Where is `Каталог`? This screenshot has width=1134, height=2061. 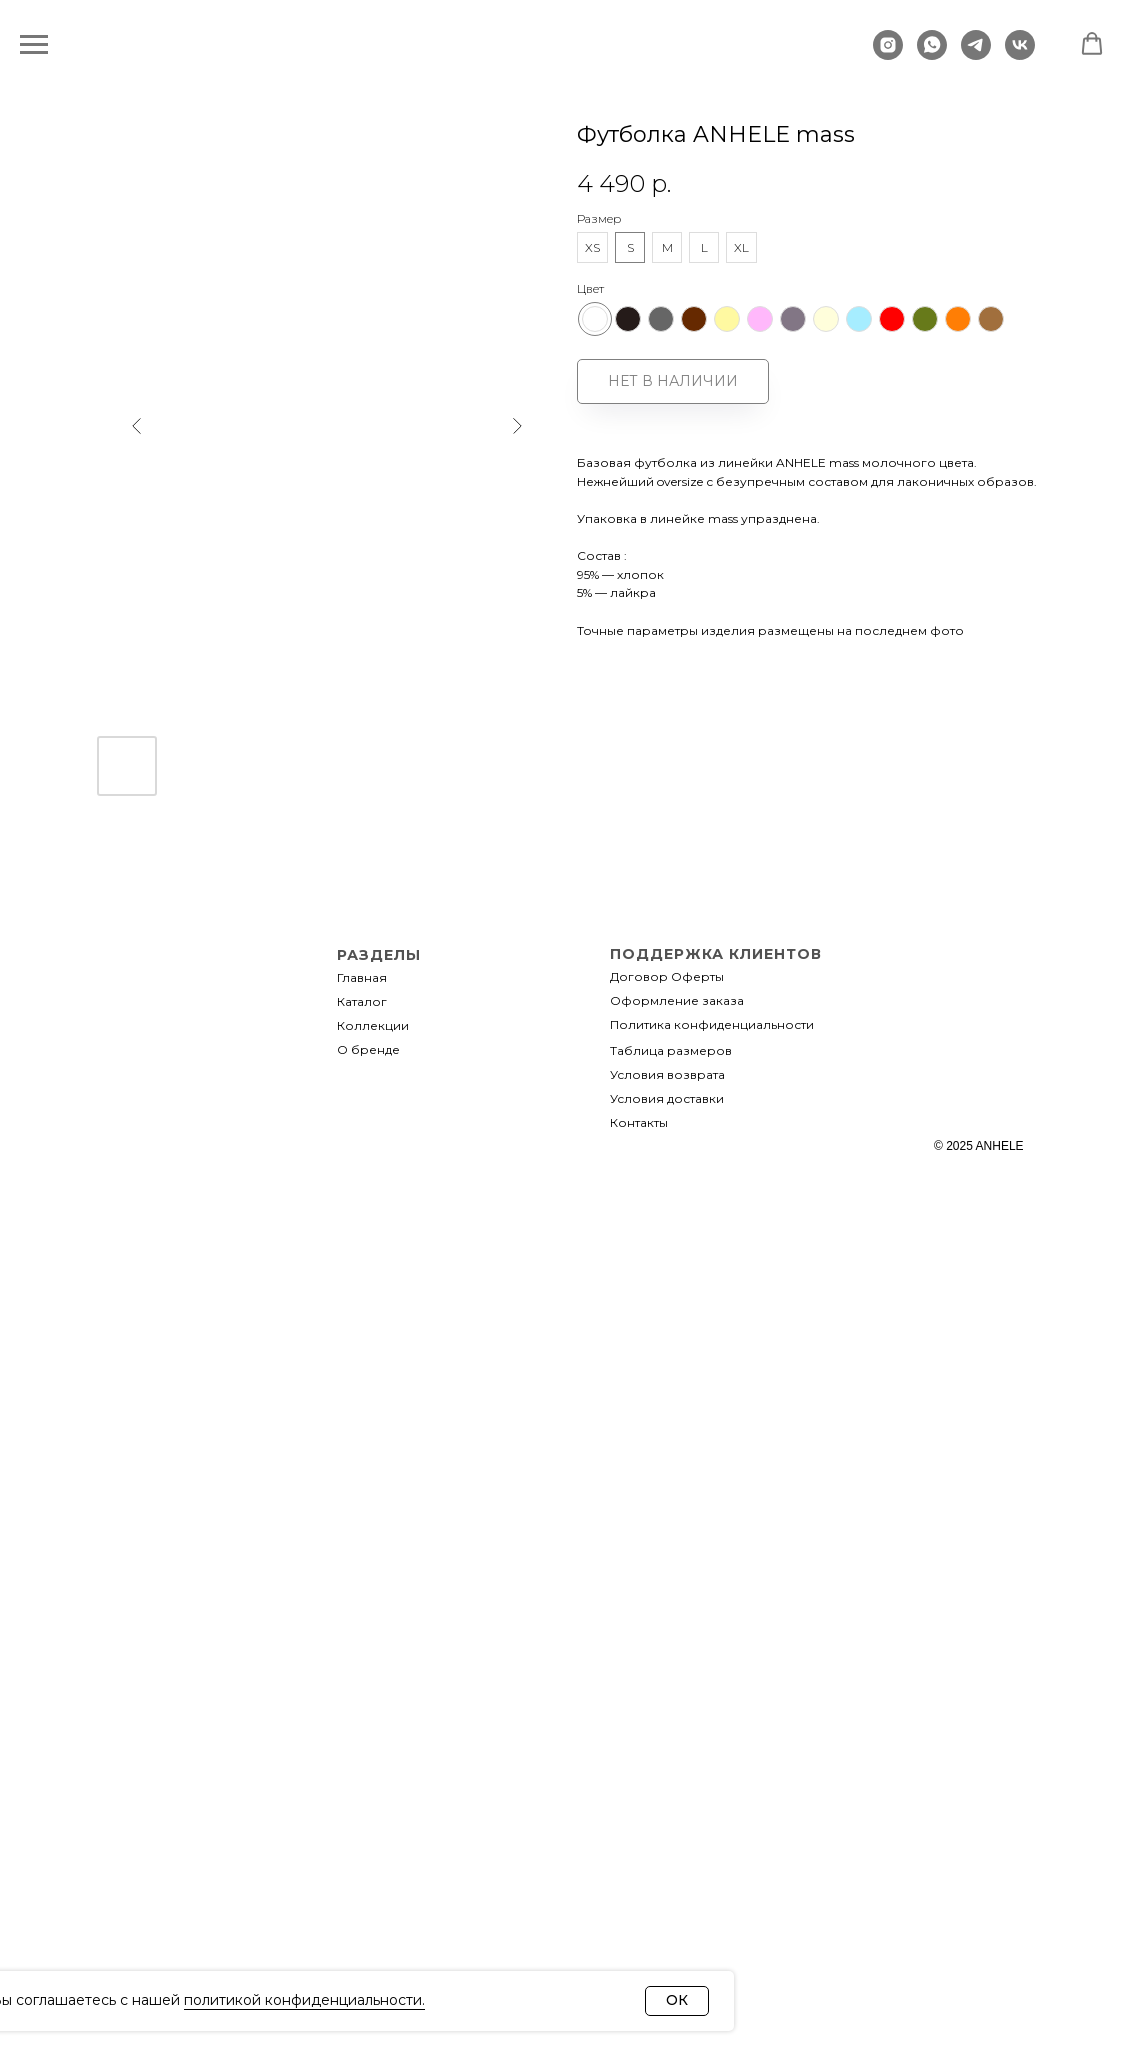 Каталог is located at coordinates (362, 1001).